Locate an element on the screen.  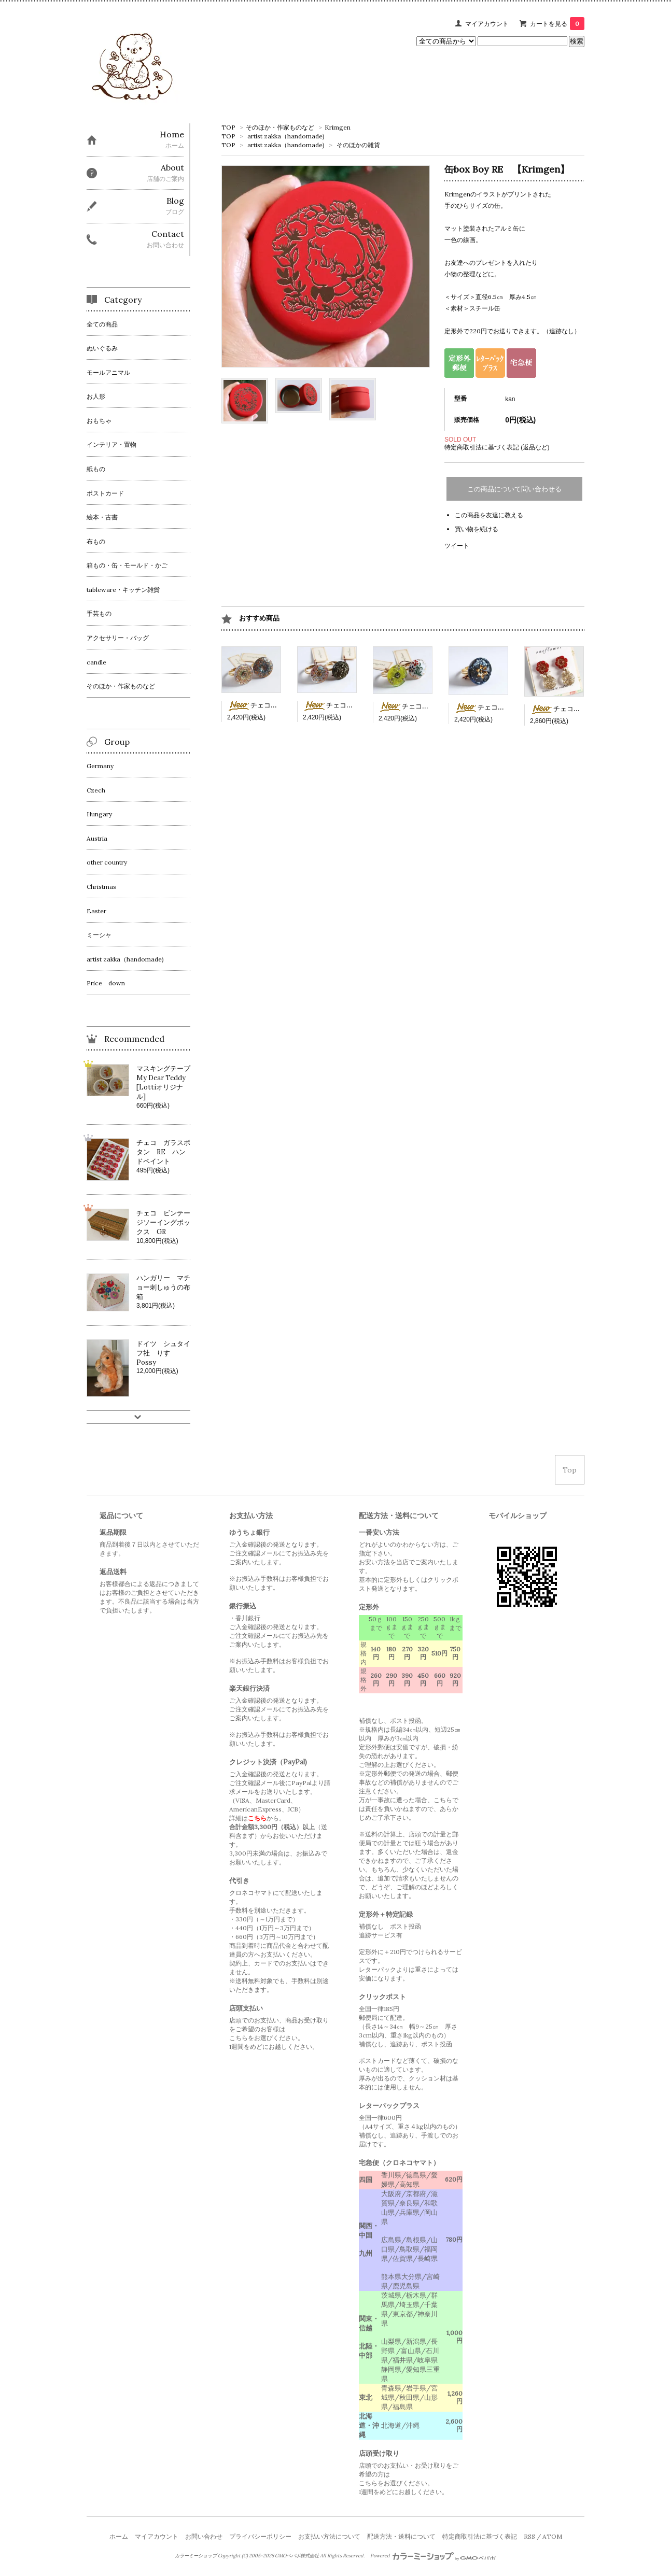
ホーム is located at coordinates (118, 2536).